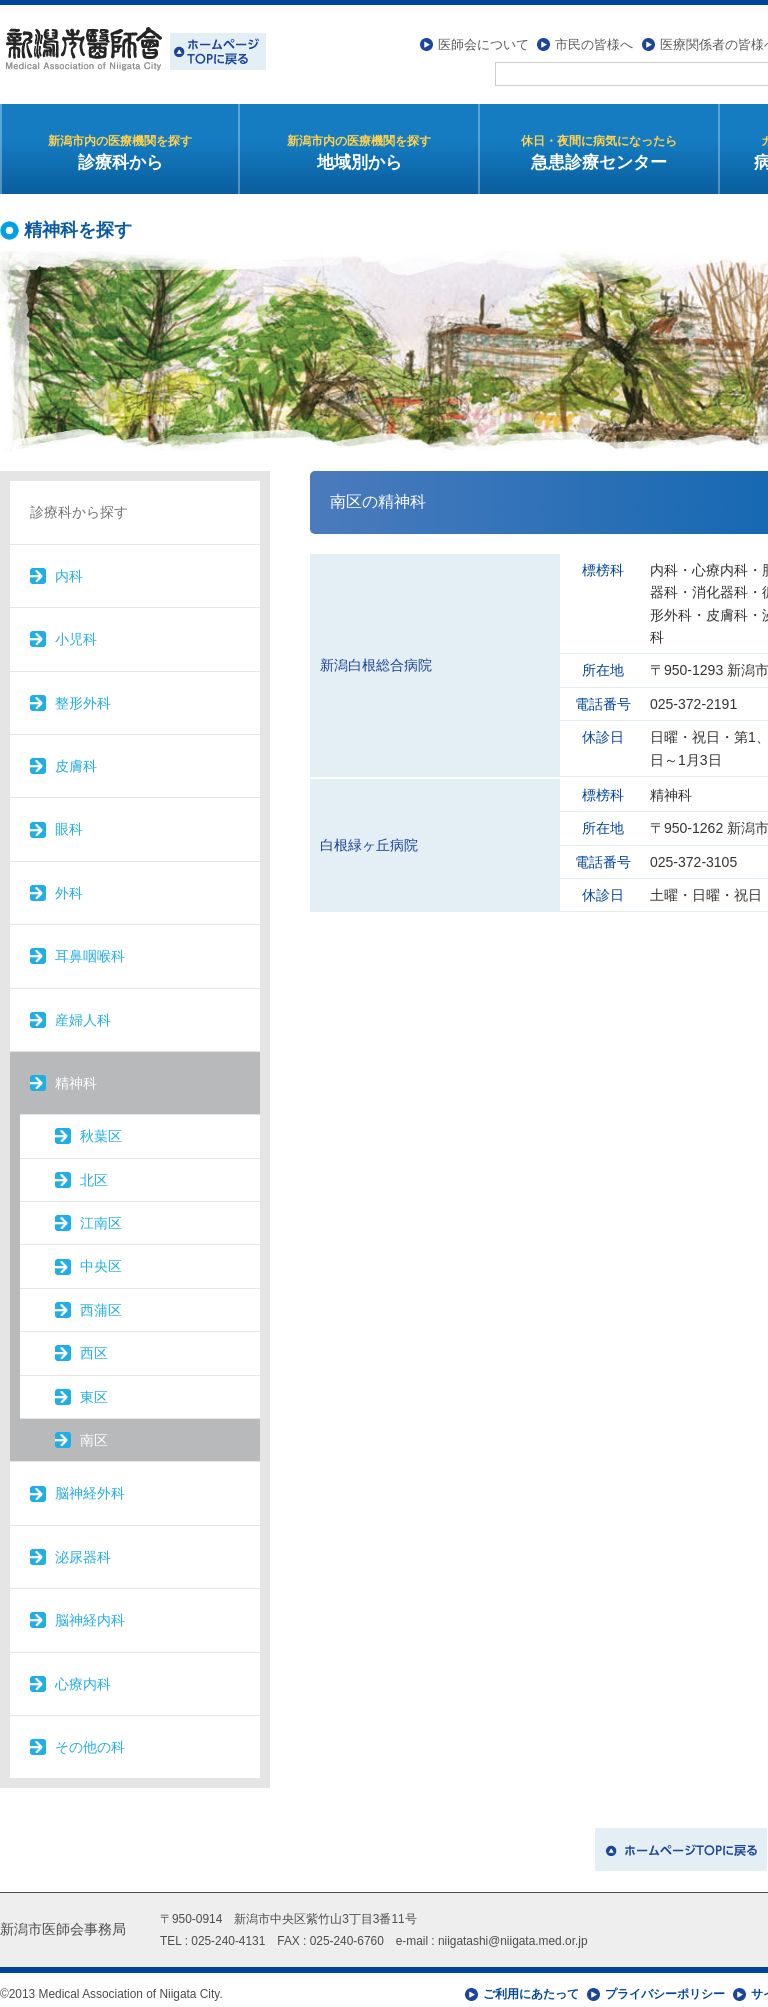  What do you see at coordinates (90, 1611) in the screenshot?
I see `脳神経内科` at bounding box center [90, 1611].